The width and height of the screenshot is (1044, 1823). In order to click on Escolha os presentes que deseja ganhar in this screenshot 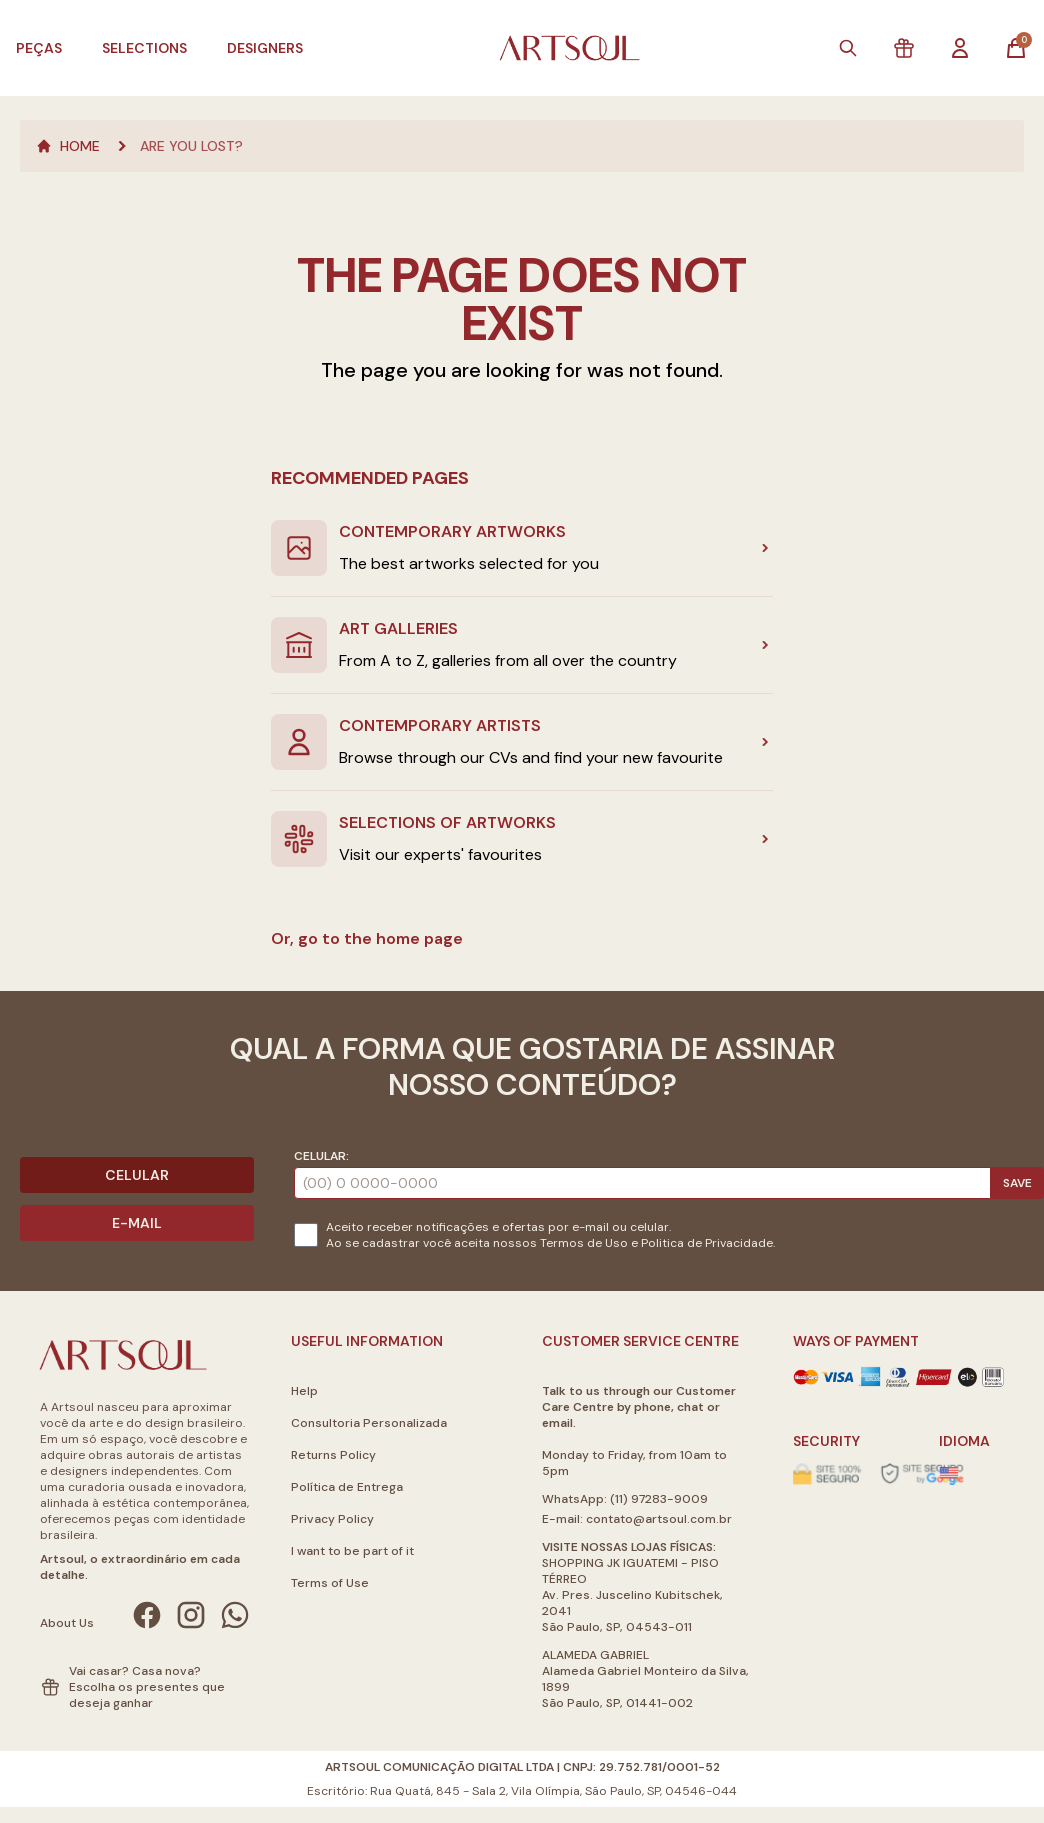, I will do `click(147, 1695)`.